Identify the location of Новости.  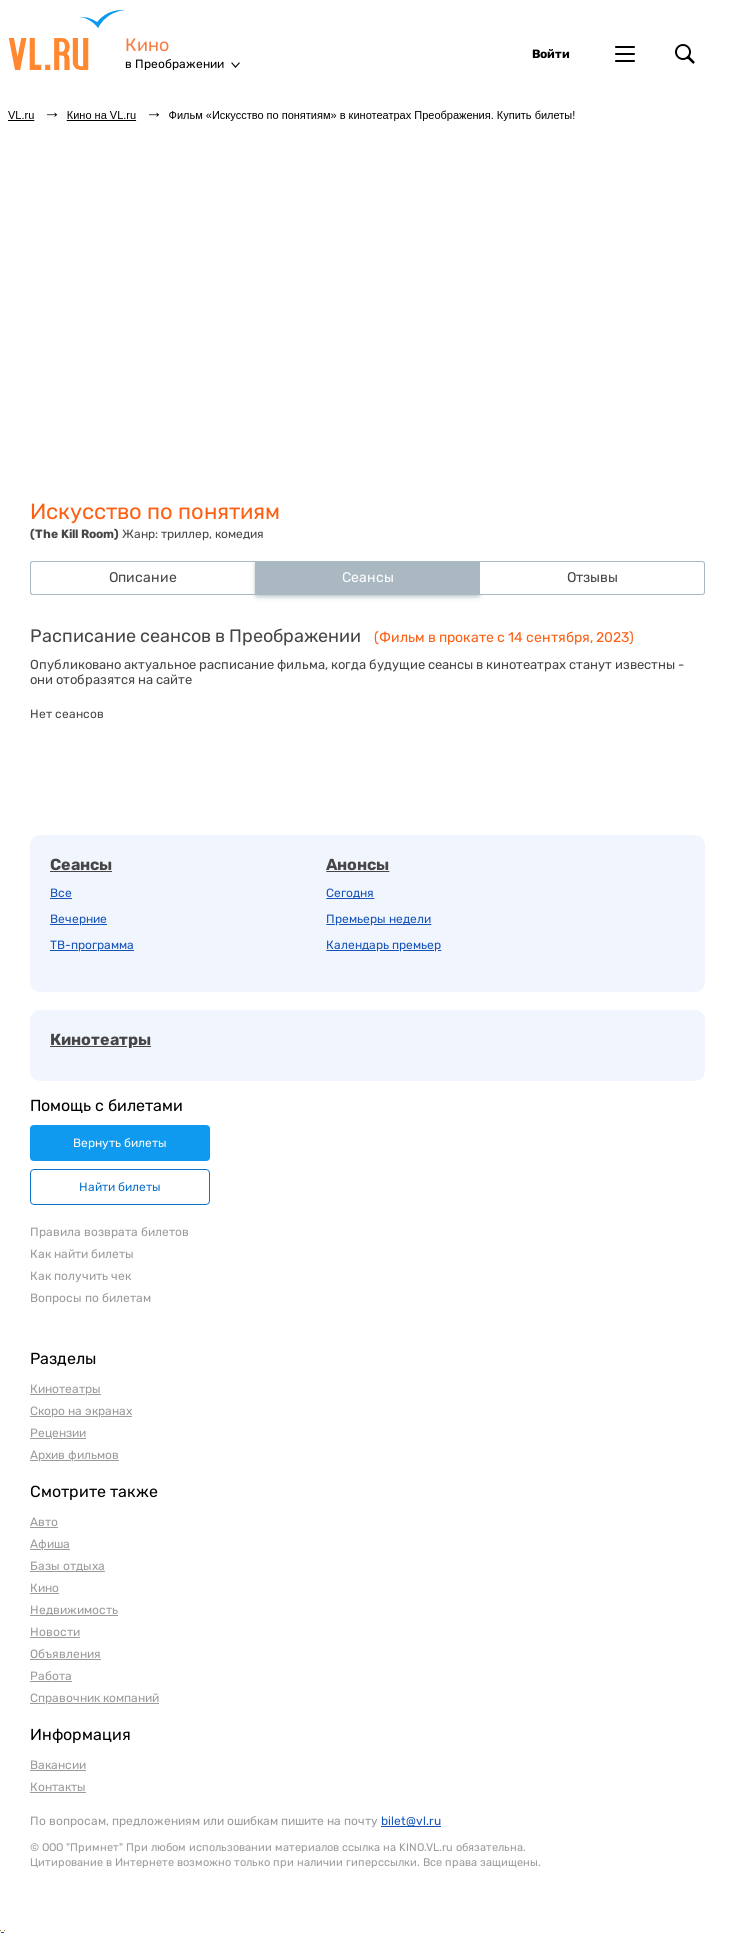
(55, 1632).